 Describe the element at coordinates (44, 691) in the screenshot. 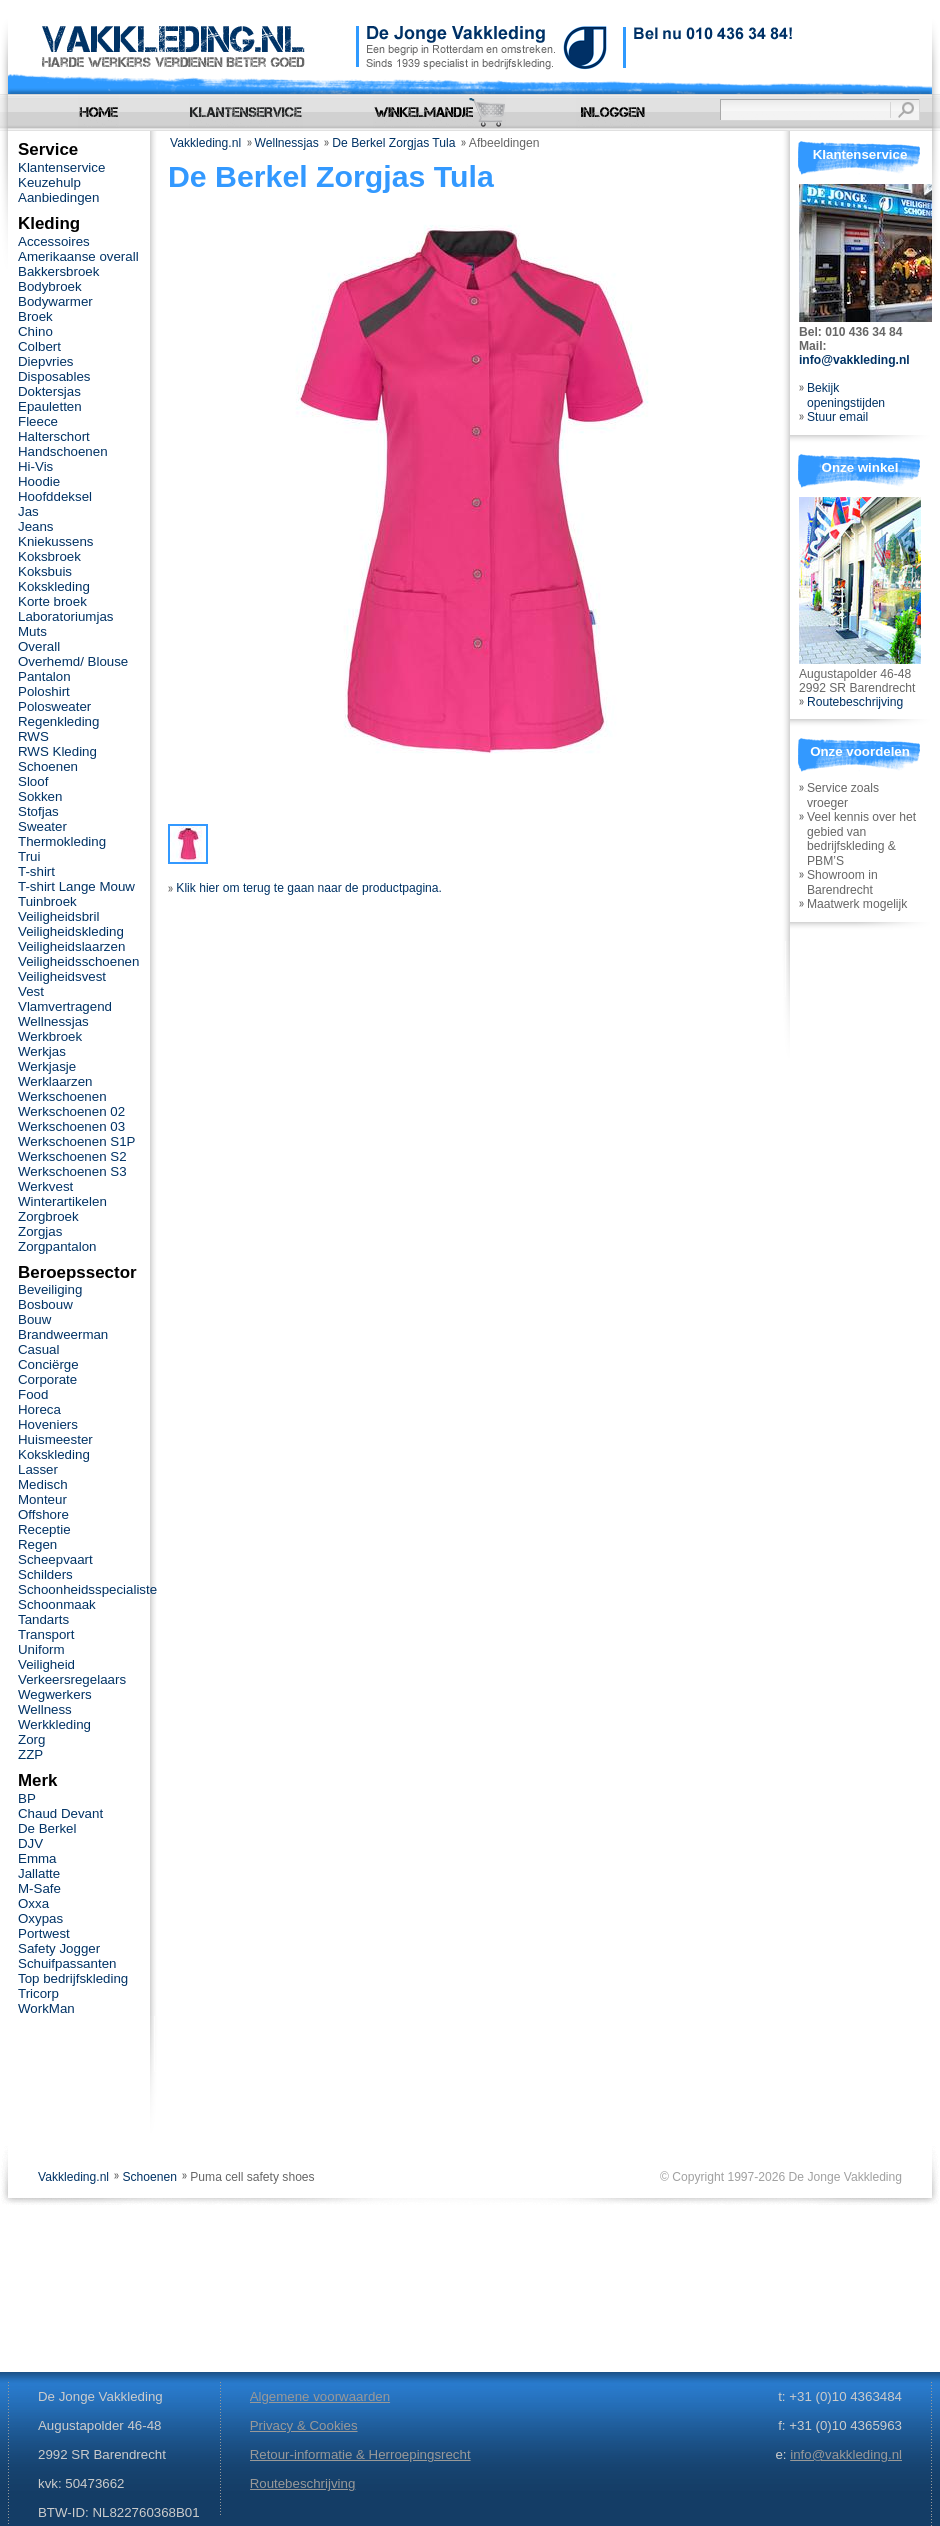

I see `Poloshirt` at that location.